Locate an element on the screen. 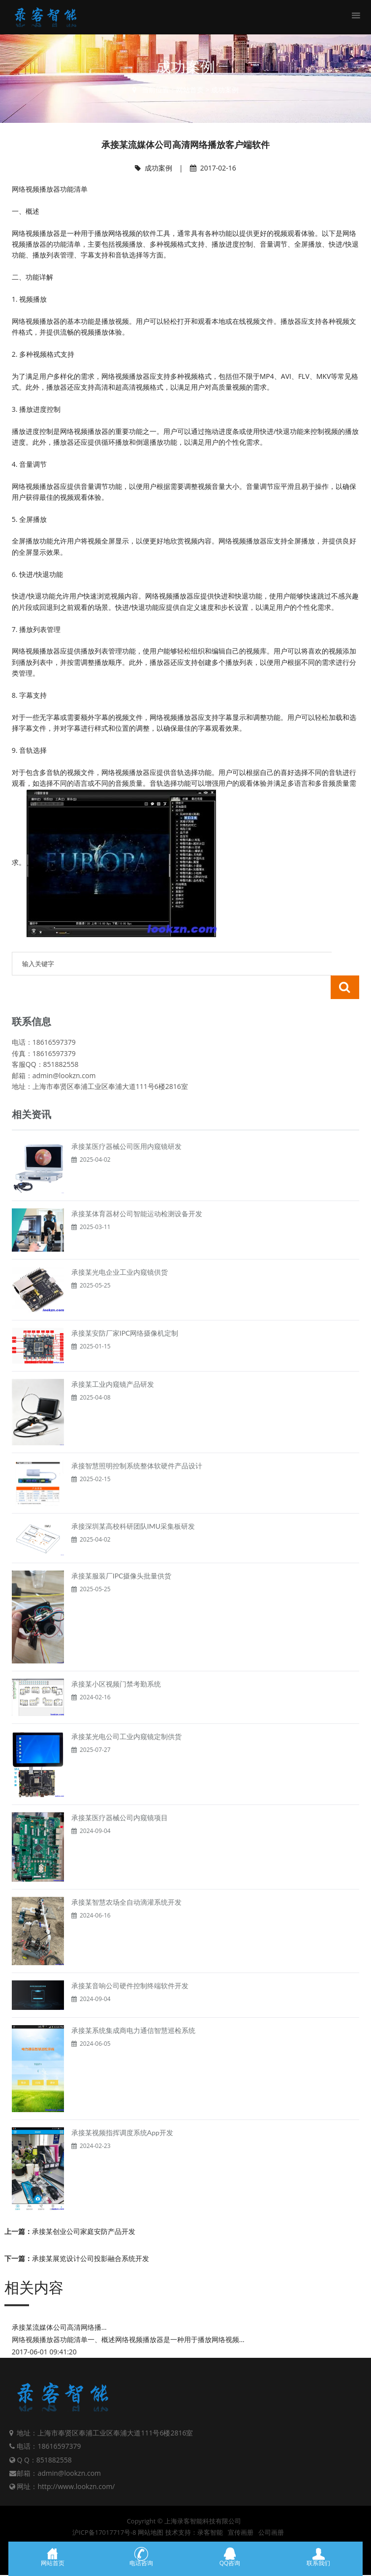  网站地图 is located at coordinates (150, 2508).